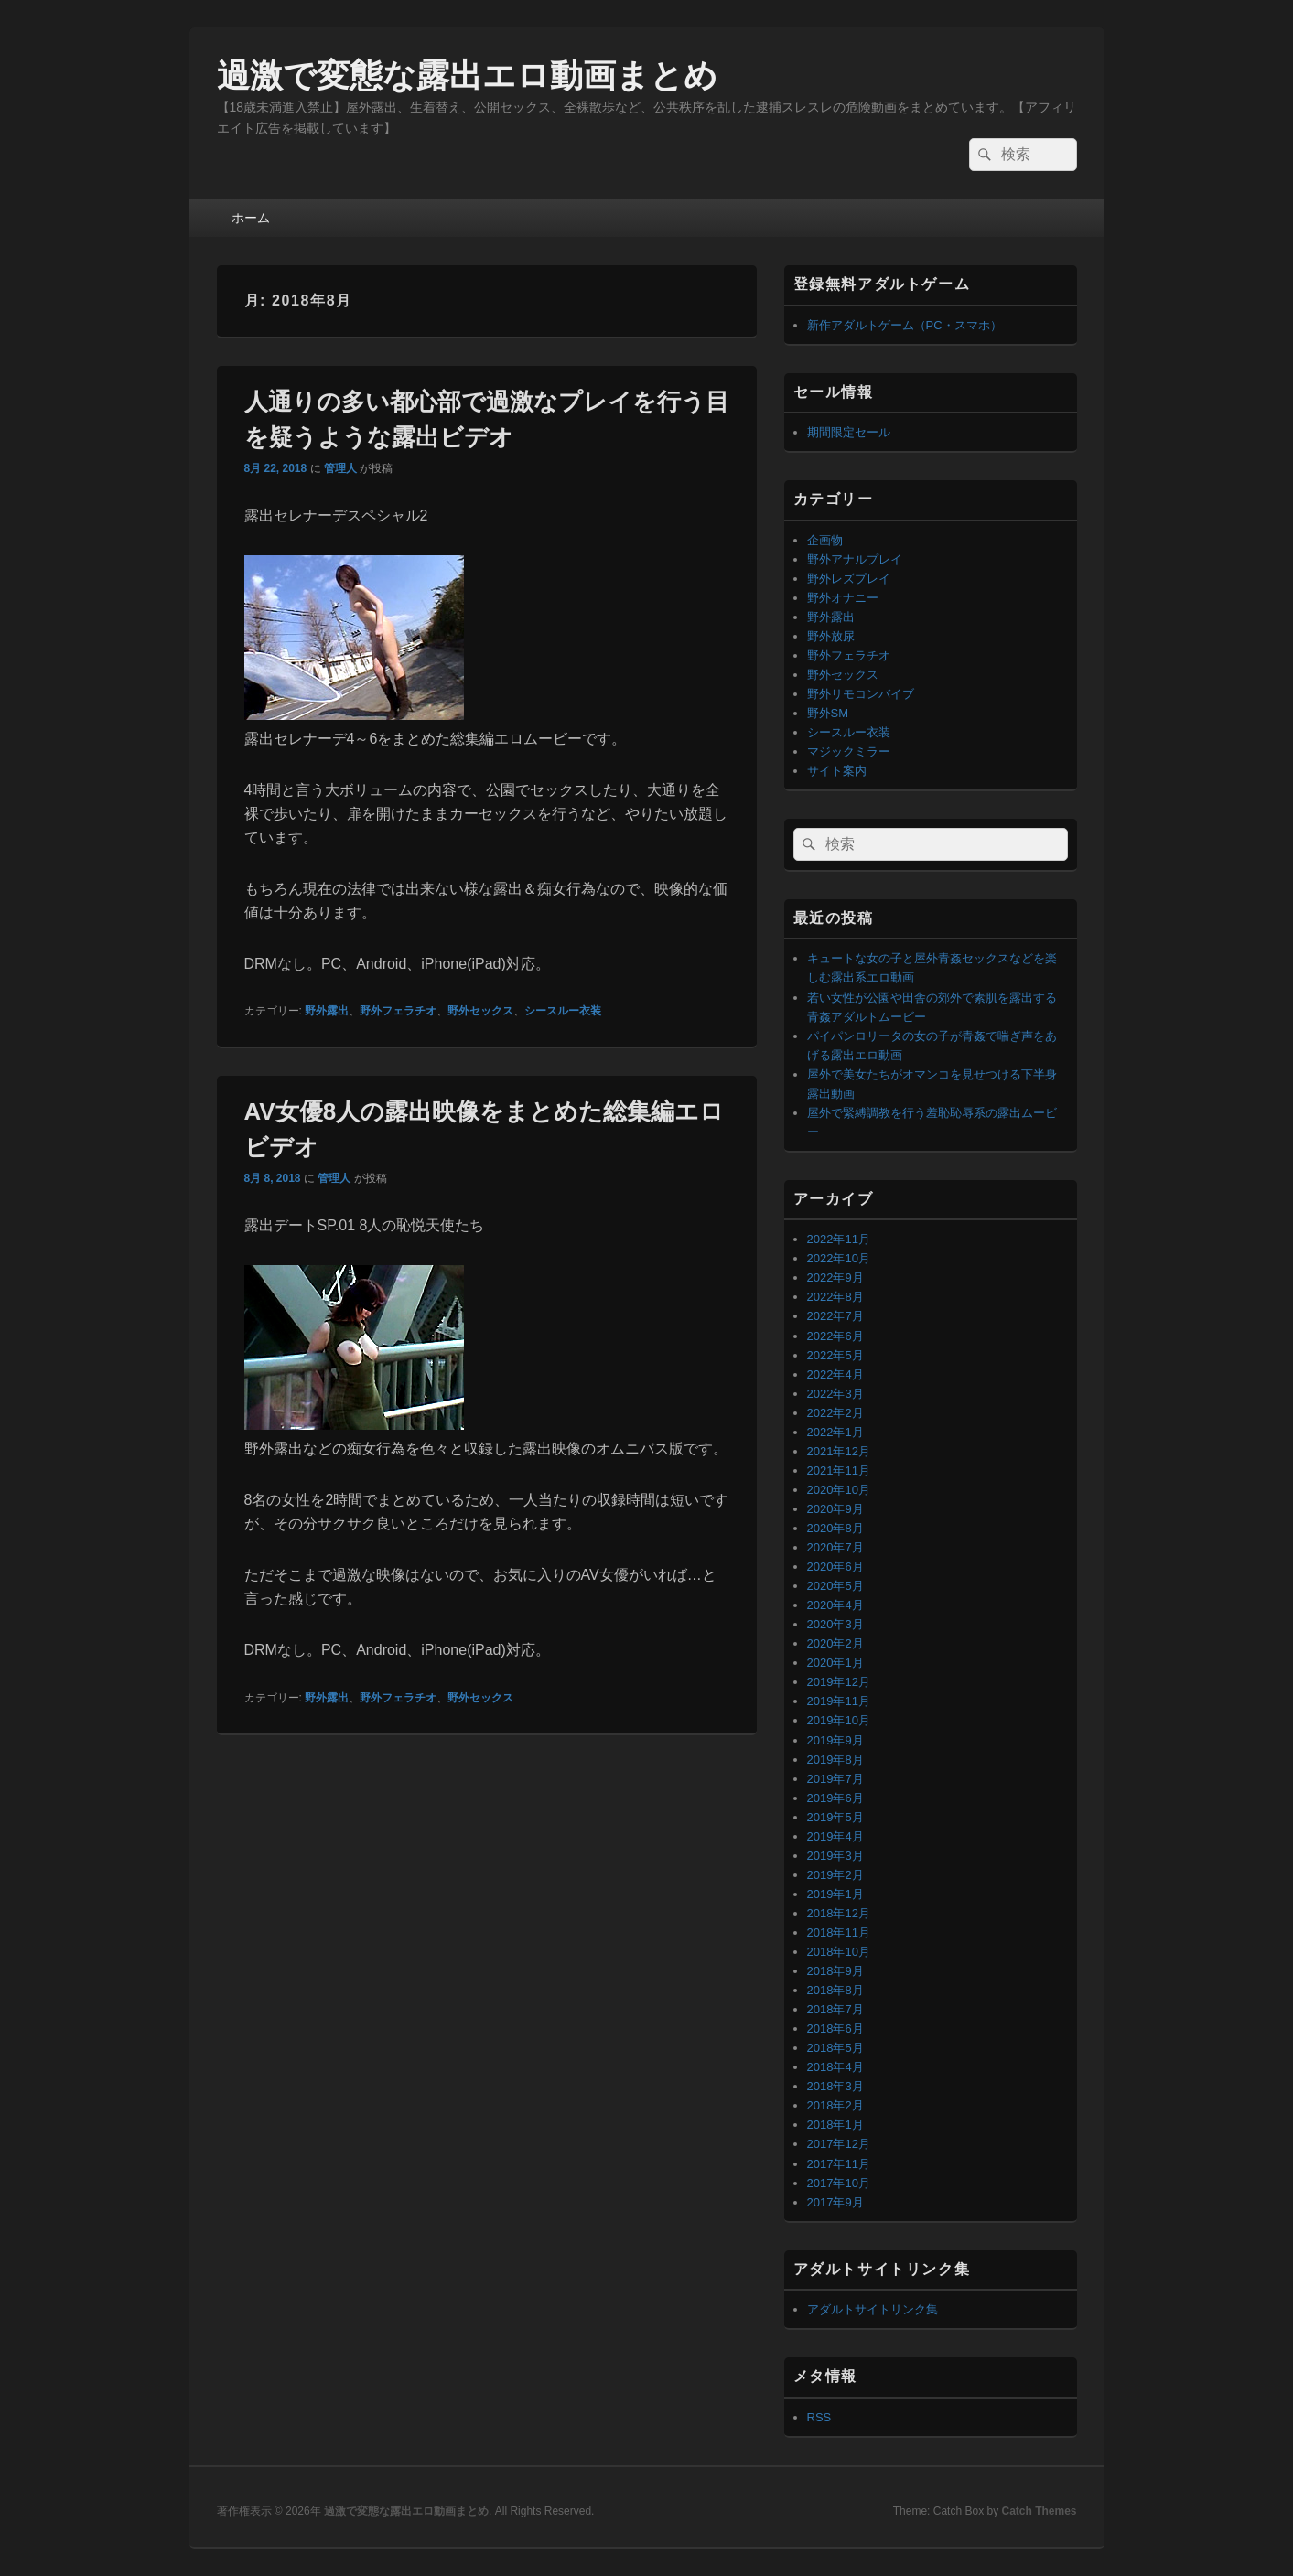 The image size is (1293, 2576). I want to click on 2019年5月, so click(835, 1817).